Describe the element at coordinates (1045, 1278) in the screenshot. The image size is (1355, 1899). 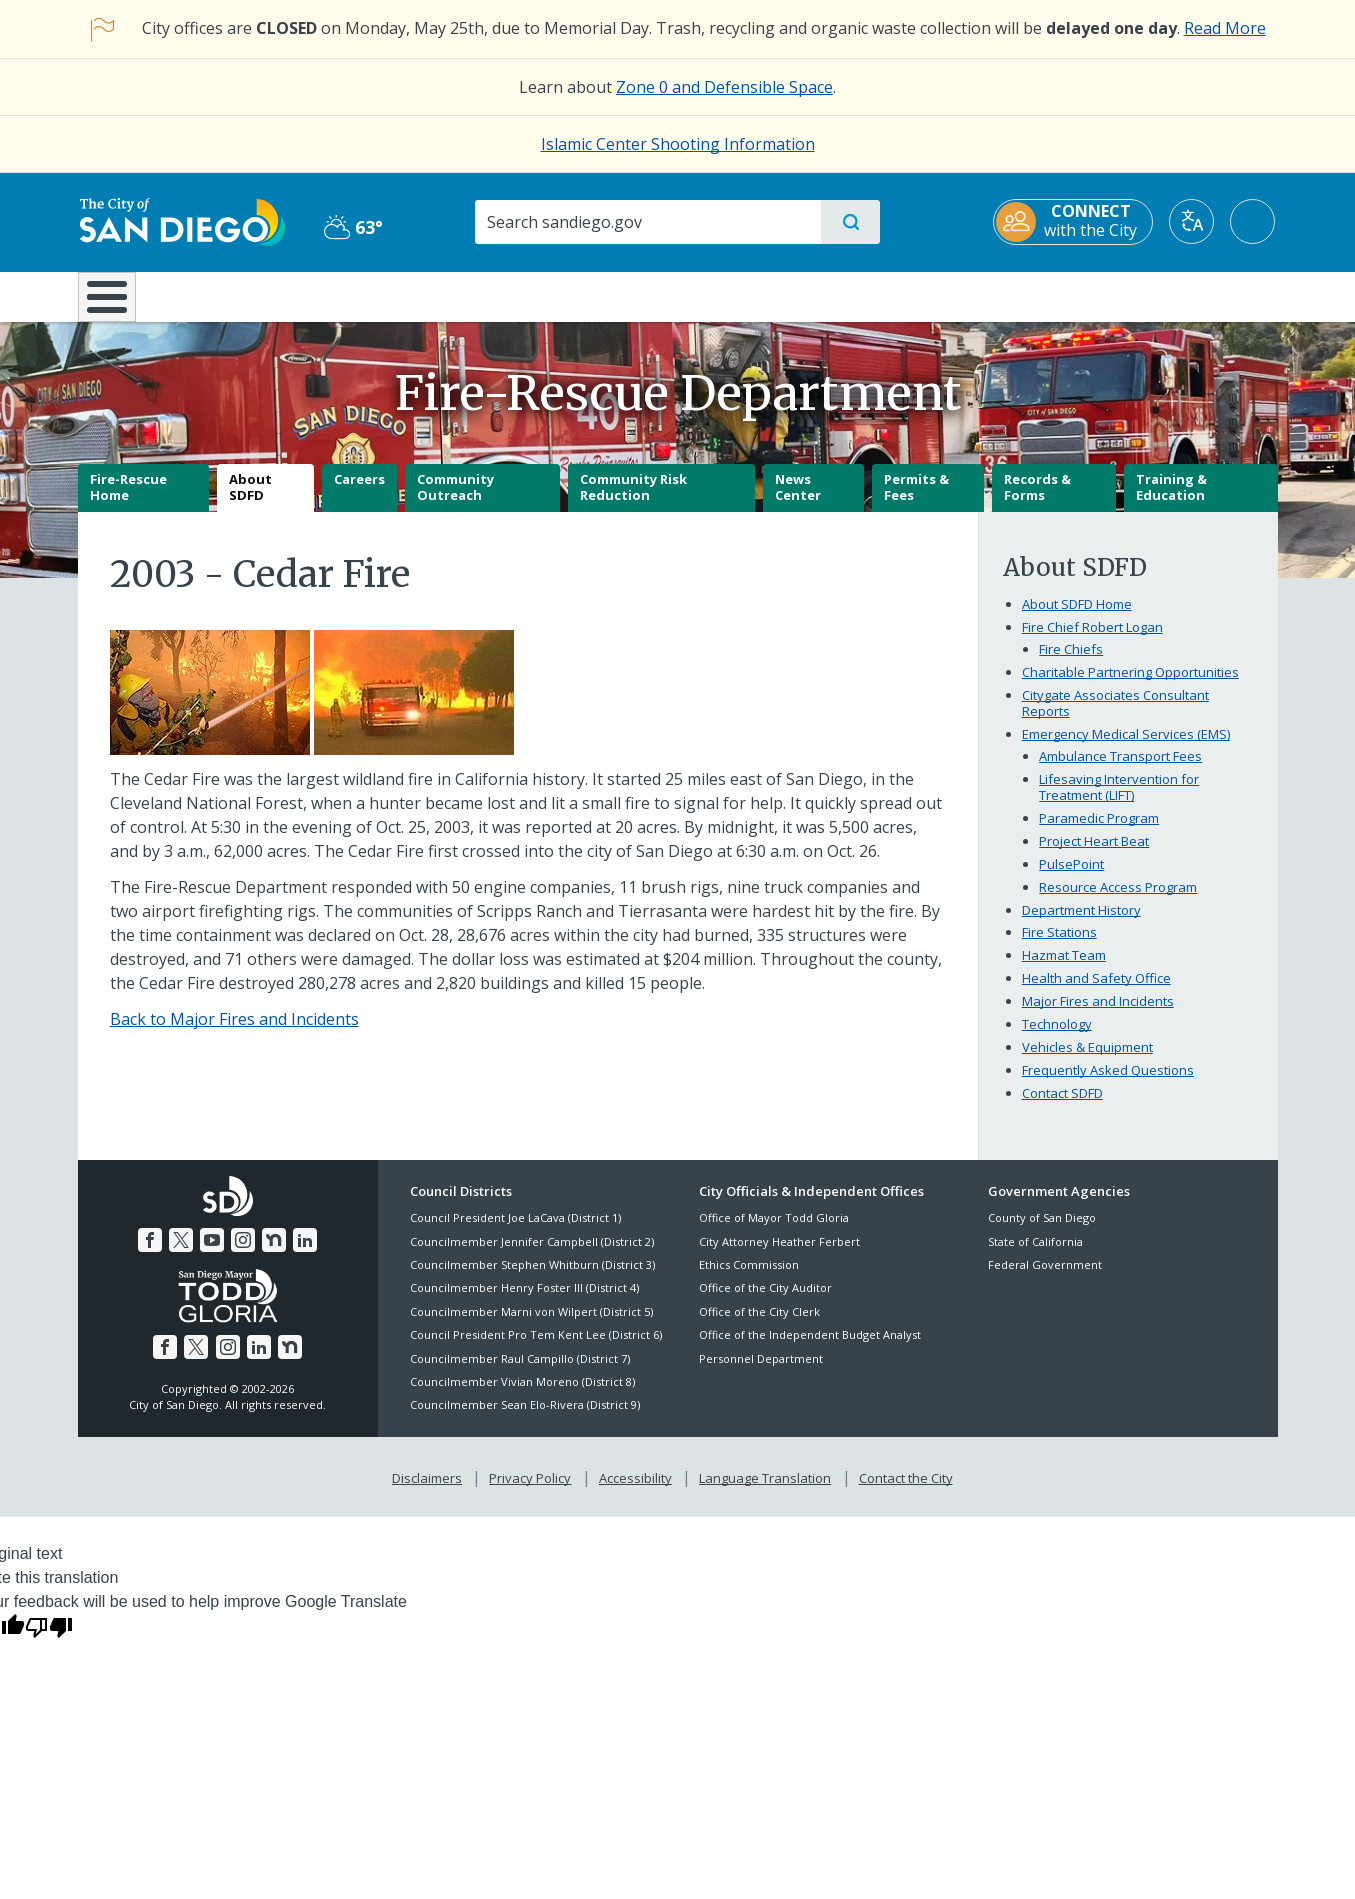
I see `Federal Government` at that location.